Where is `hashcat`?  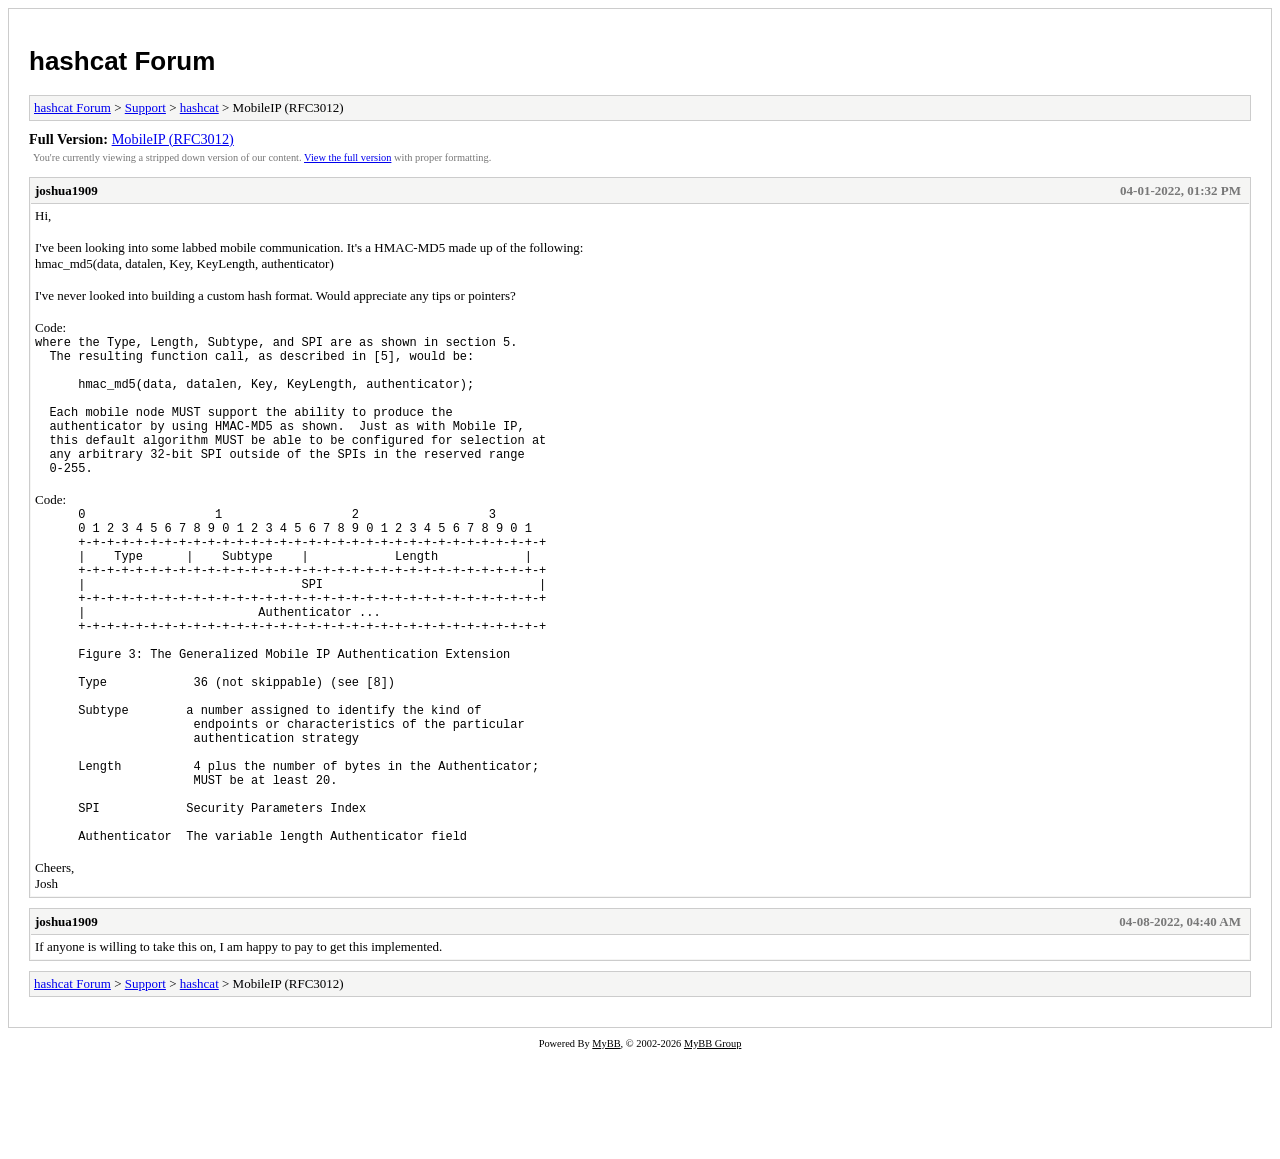
hashcat is located at coordinates (199, 107).